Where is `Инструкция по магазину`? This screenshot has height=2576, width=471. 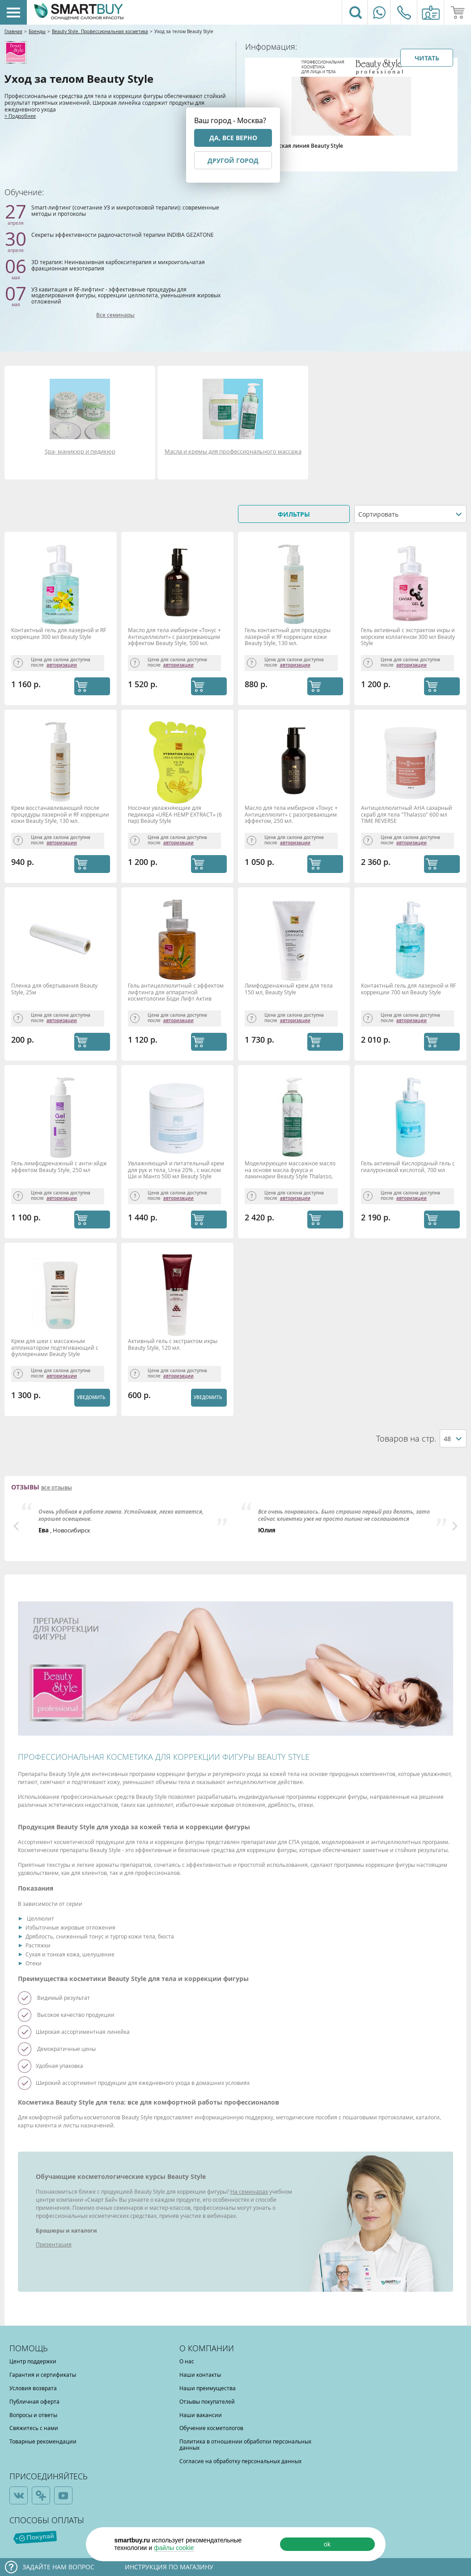
Инструкция по магазину is located at coordinates (169, 2567).